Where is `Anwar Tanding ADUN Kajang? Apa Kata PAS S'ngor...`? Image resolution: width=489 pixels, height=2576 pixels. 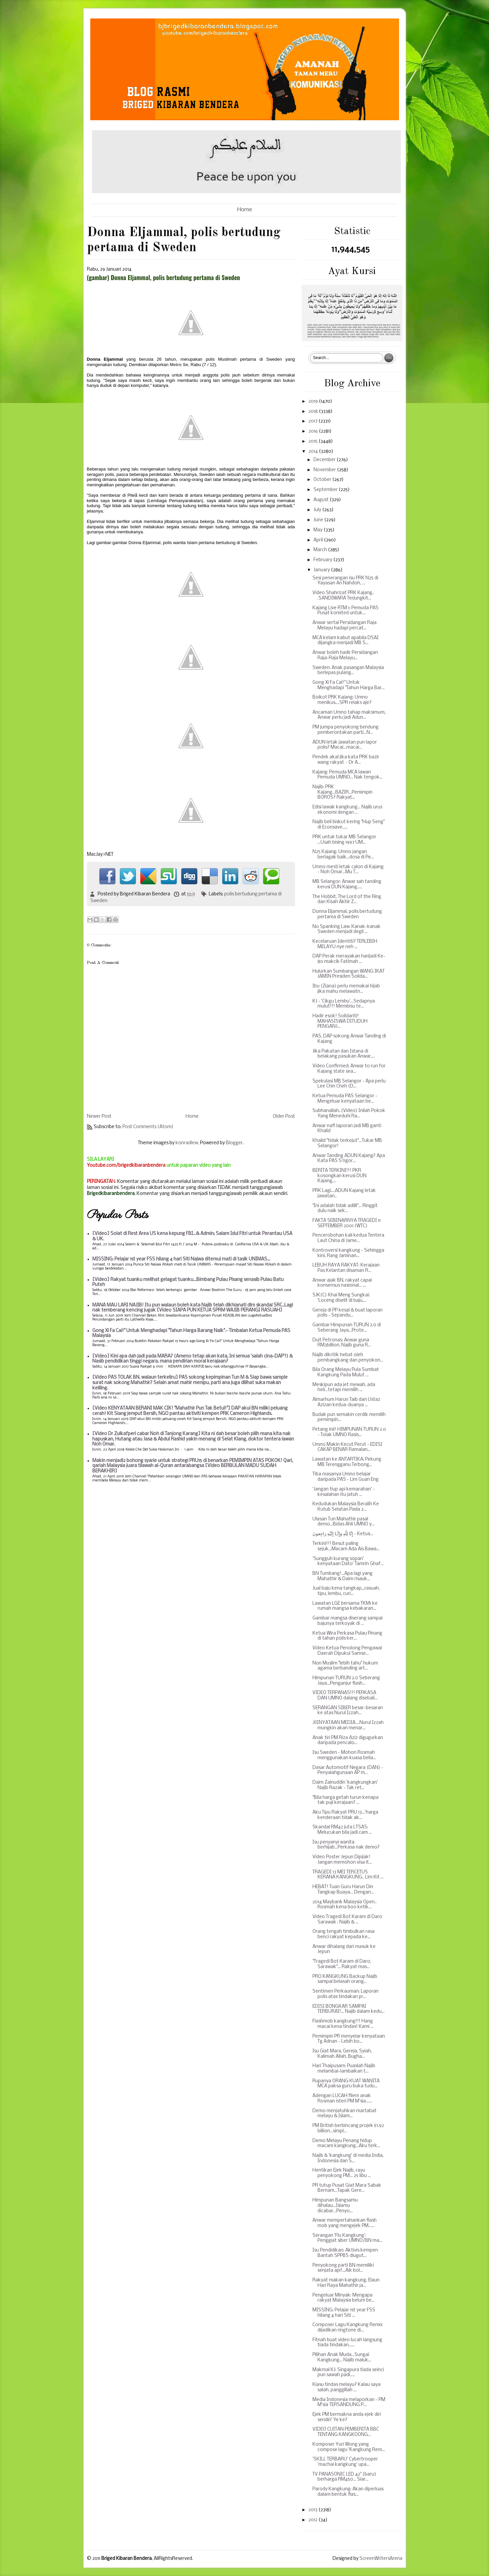
Anwar Tanding ADUN Kajang? Apa Kata PAS S'ngor... is located at coordinates (348, 1158).